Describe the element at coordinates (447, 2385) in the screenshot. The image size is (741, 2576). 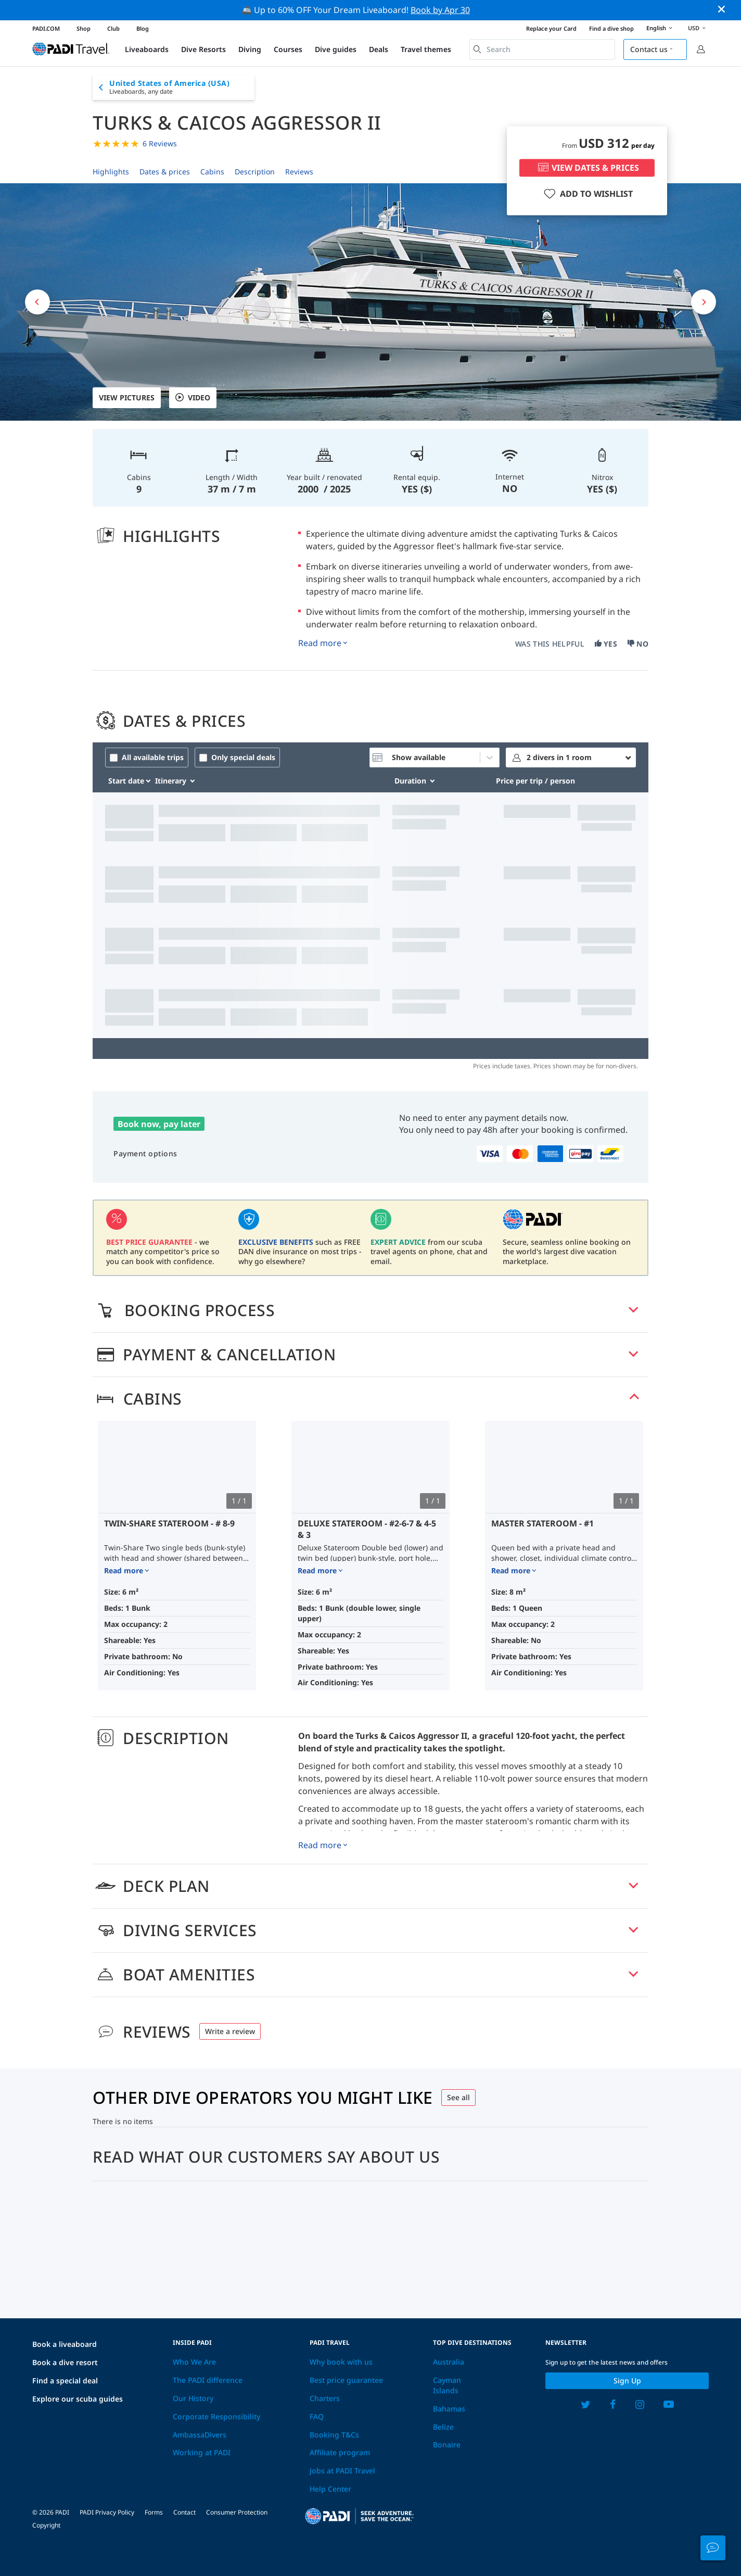
I see `Cayman Islands` at that location.